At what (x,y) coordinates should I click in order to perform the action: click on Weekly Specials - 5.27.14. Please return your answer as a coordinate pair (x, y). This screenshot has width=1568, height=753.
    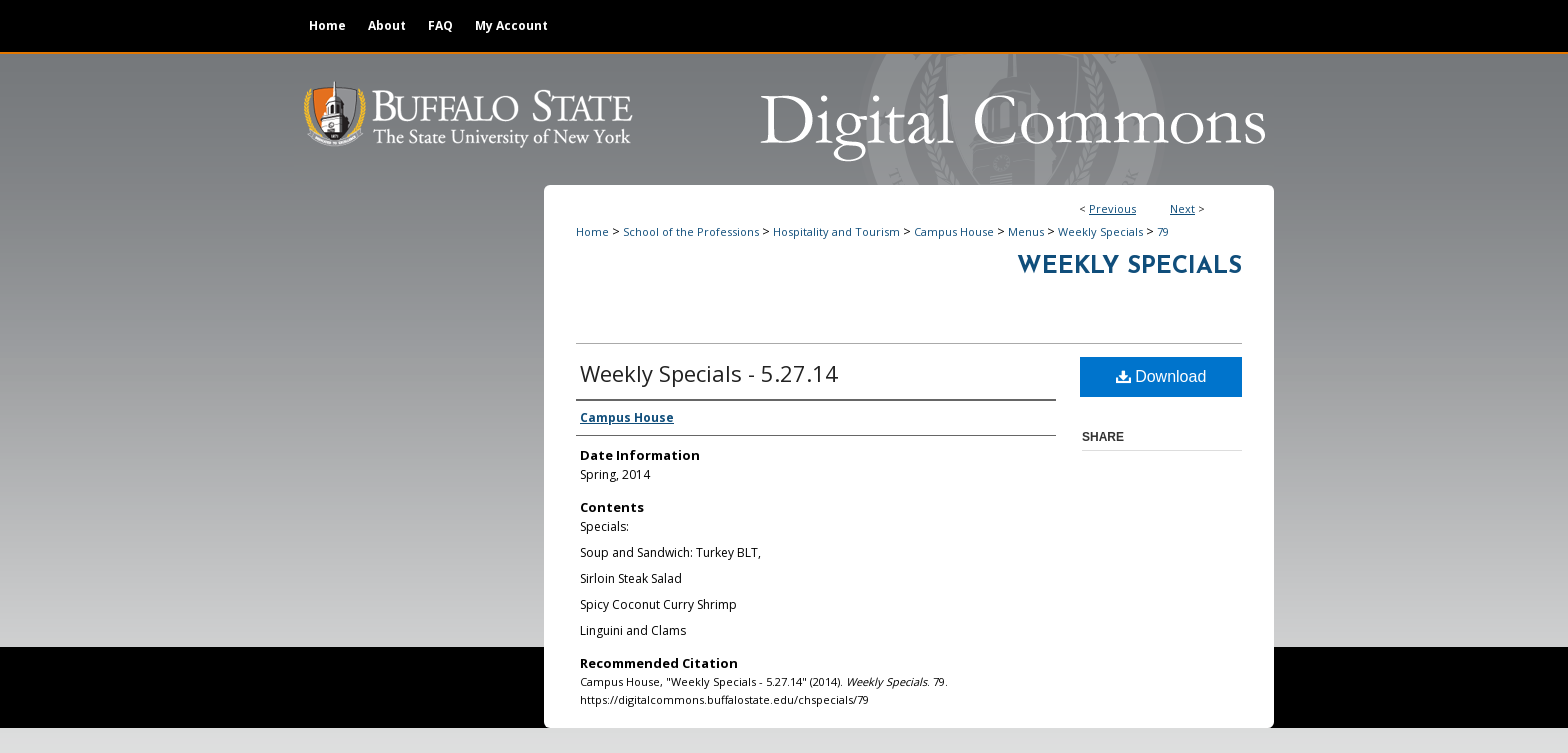
    Looking at the image, I should click on (709, 373).